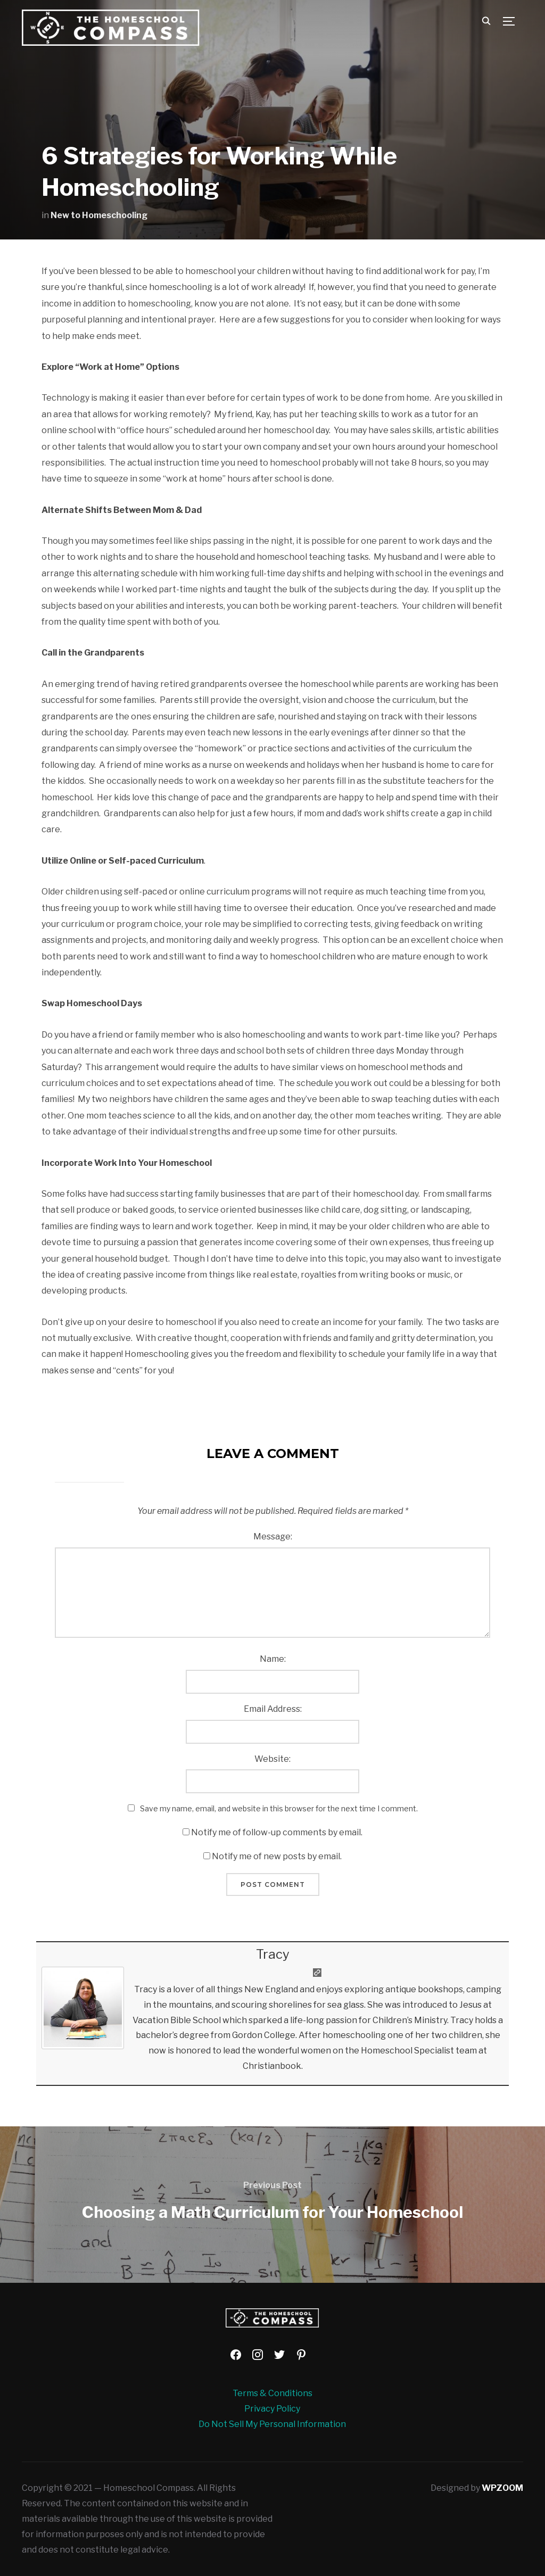 The image size is (545, 2576). Describe the element at coordinates (272, 2409) in the screenshot. I see `Privacy Policy` at that location.